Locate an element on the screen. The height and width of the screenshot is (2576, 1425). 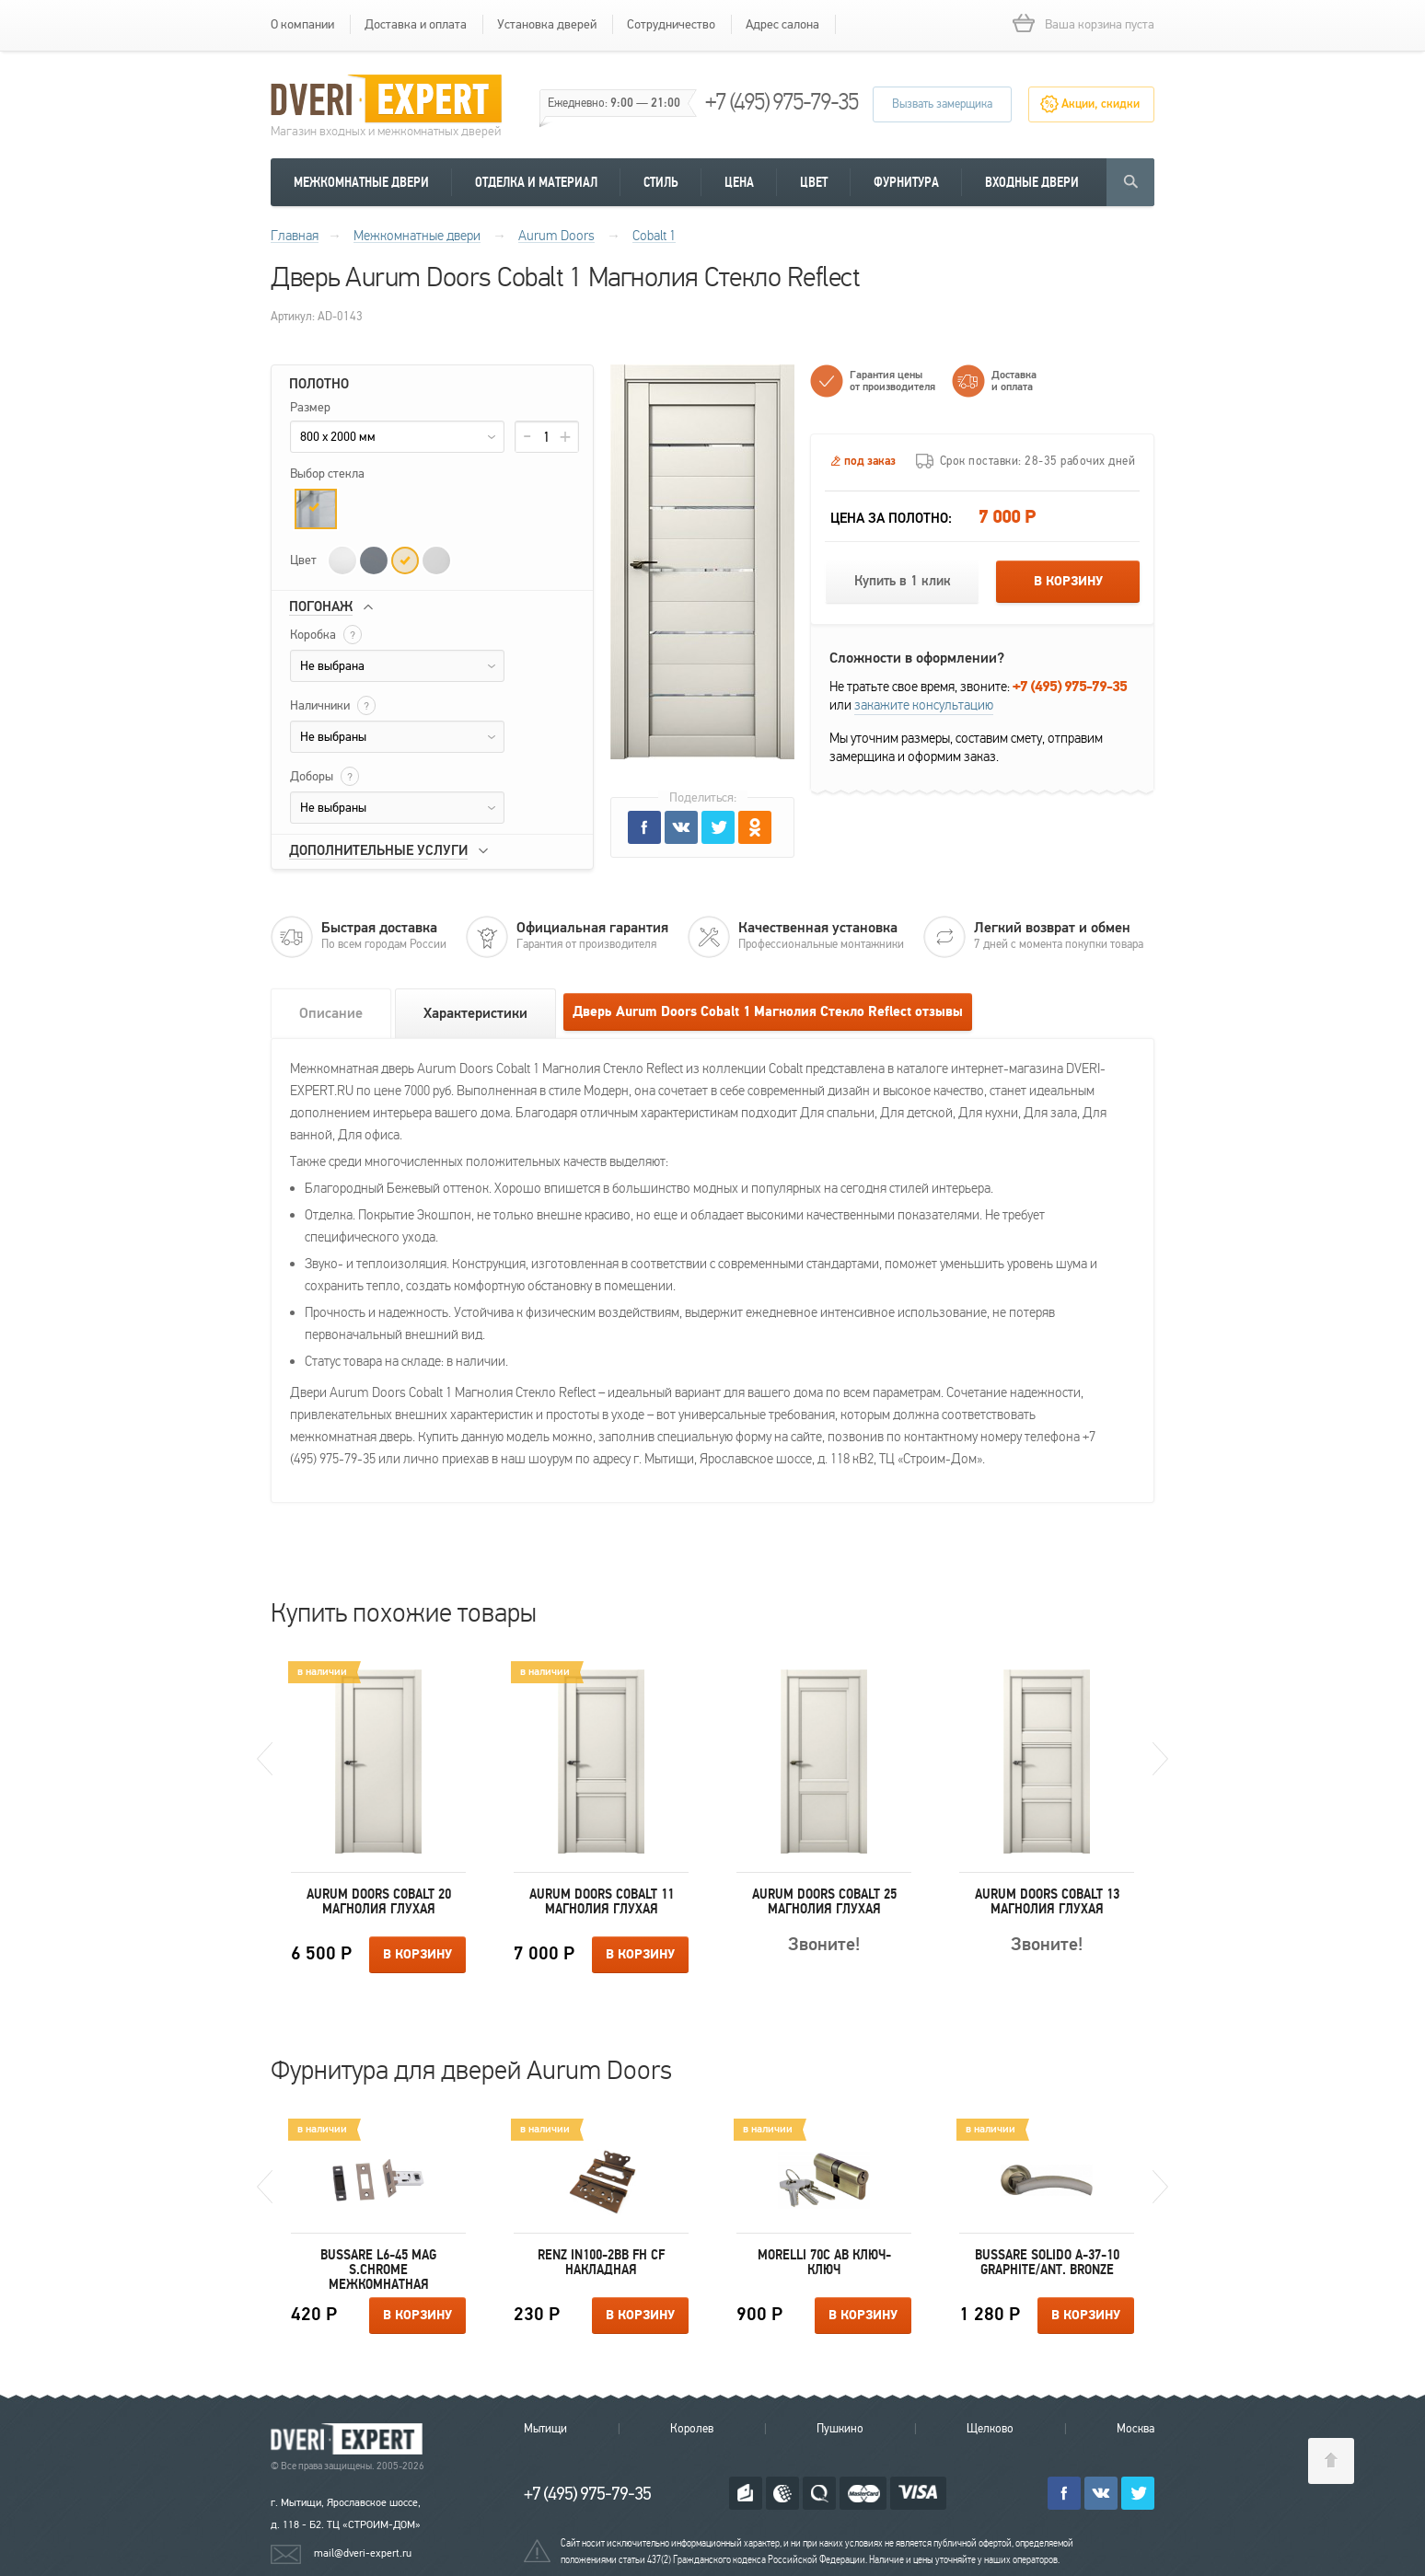
Акции, скидки is located at coordinates (1100, 104).